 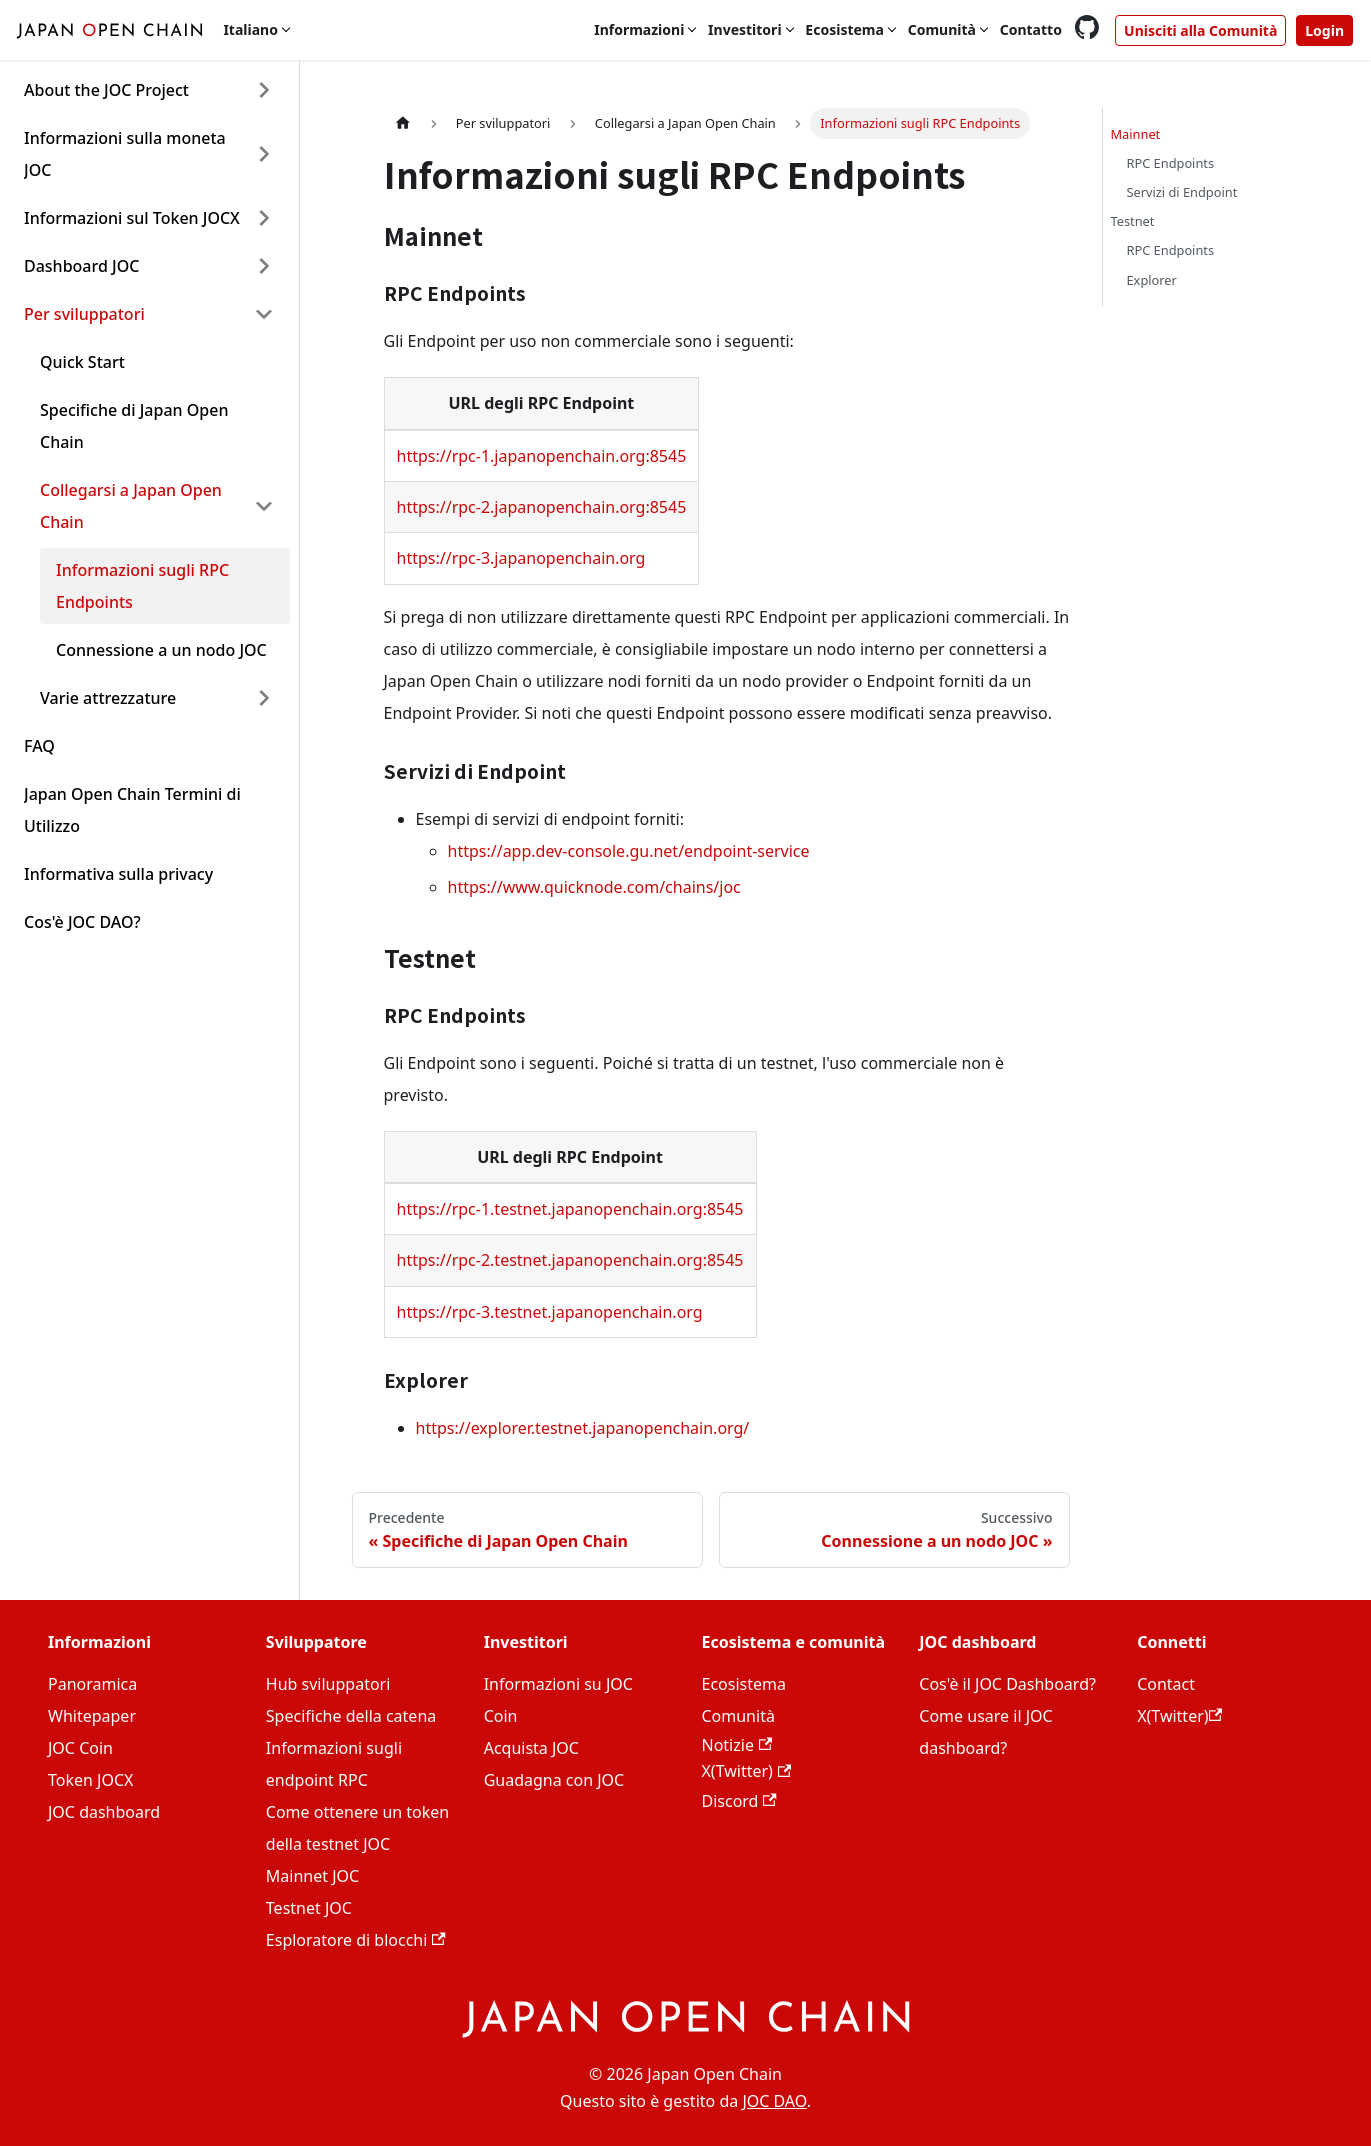 I want to click on Acquista JOC, so click(x=531, y=1748).